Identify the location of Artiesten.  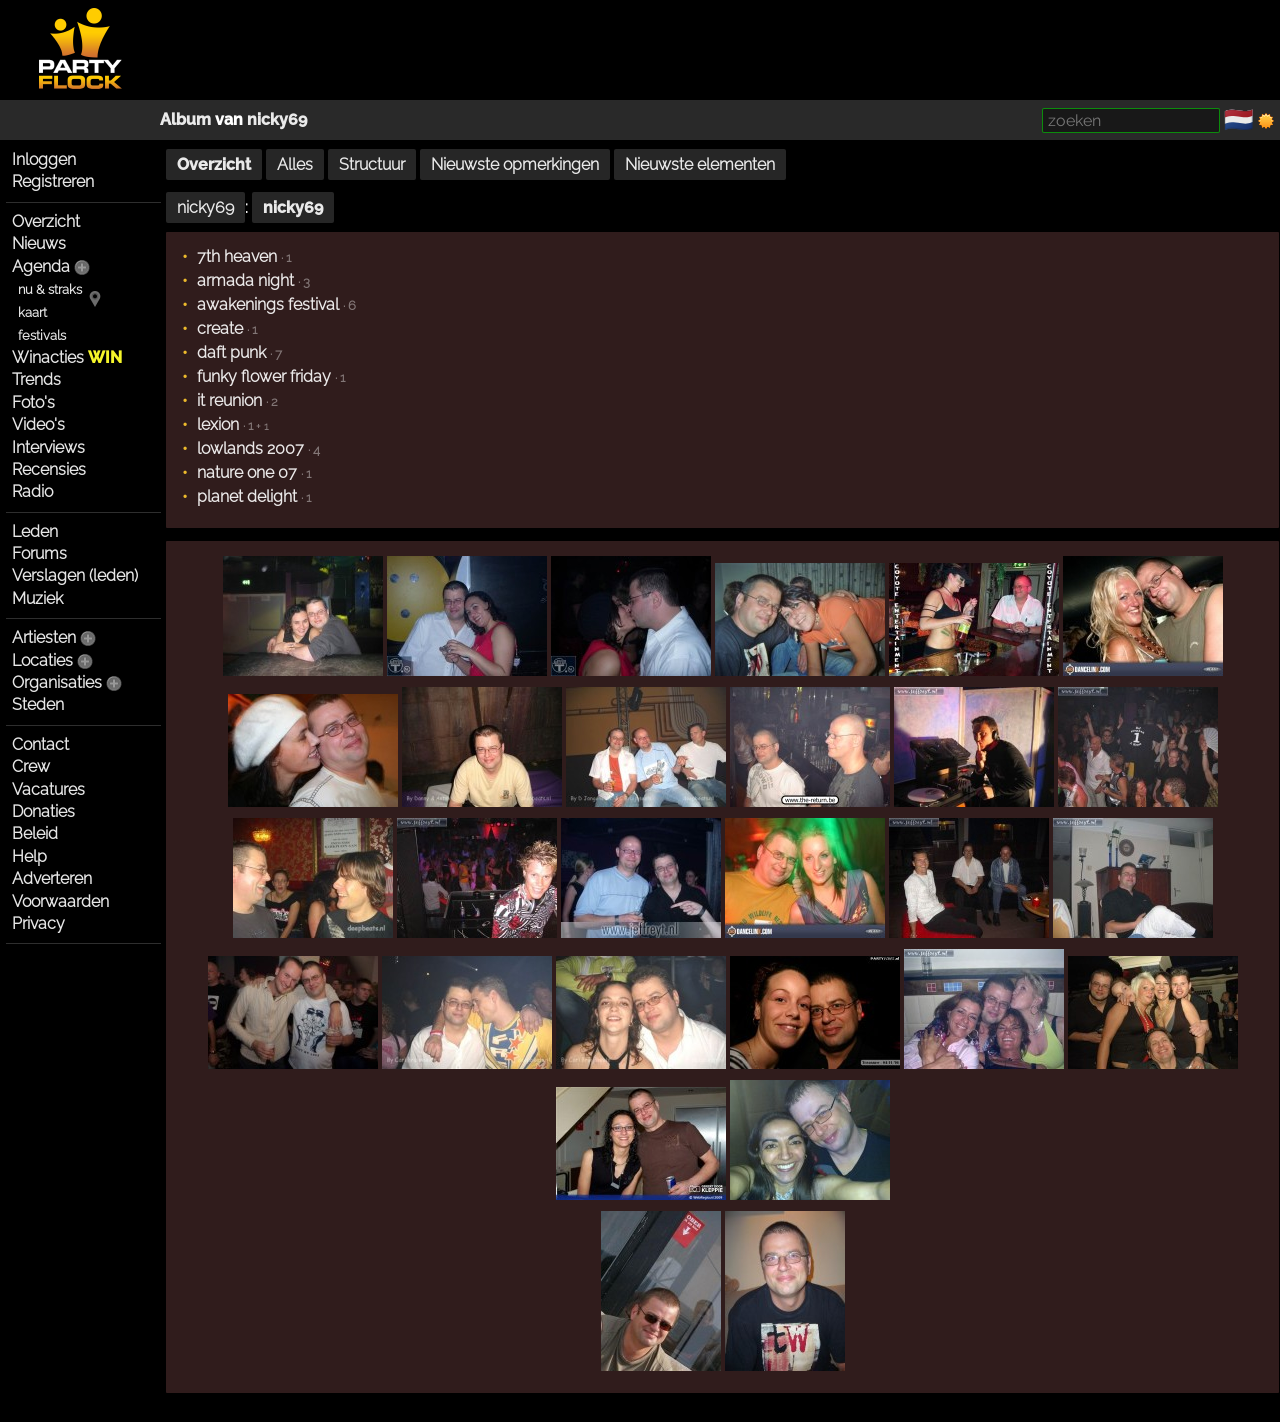
(44, 637).